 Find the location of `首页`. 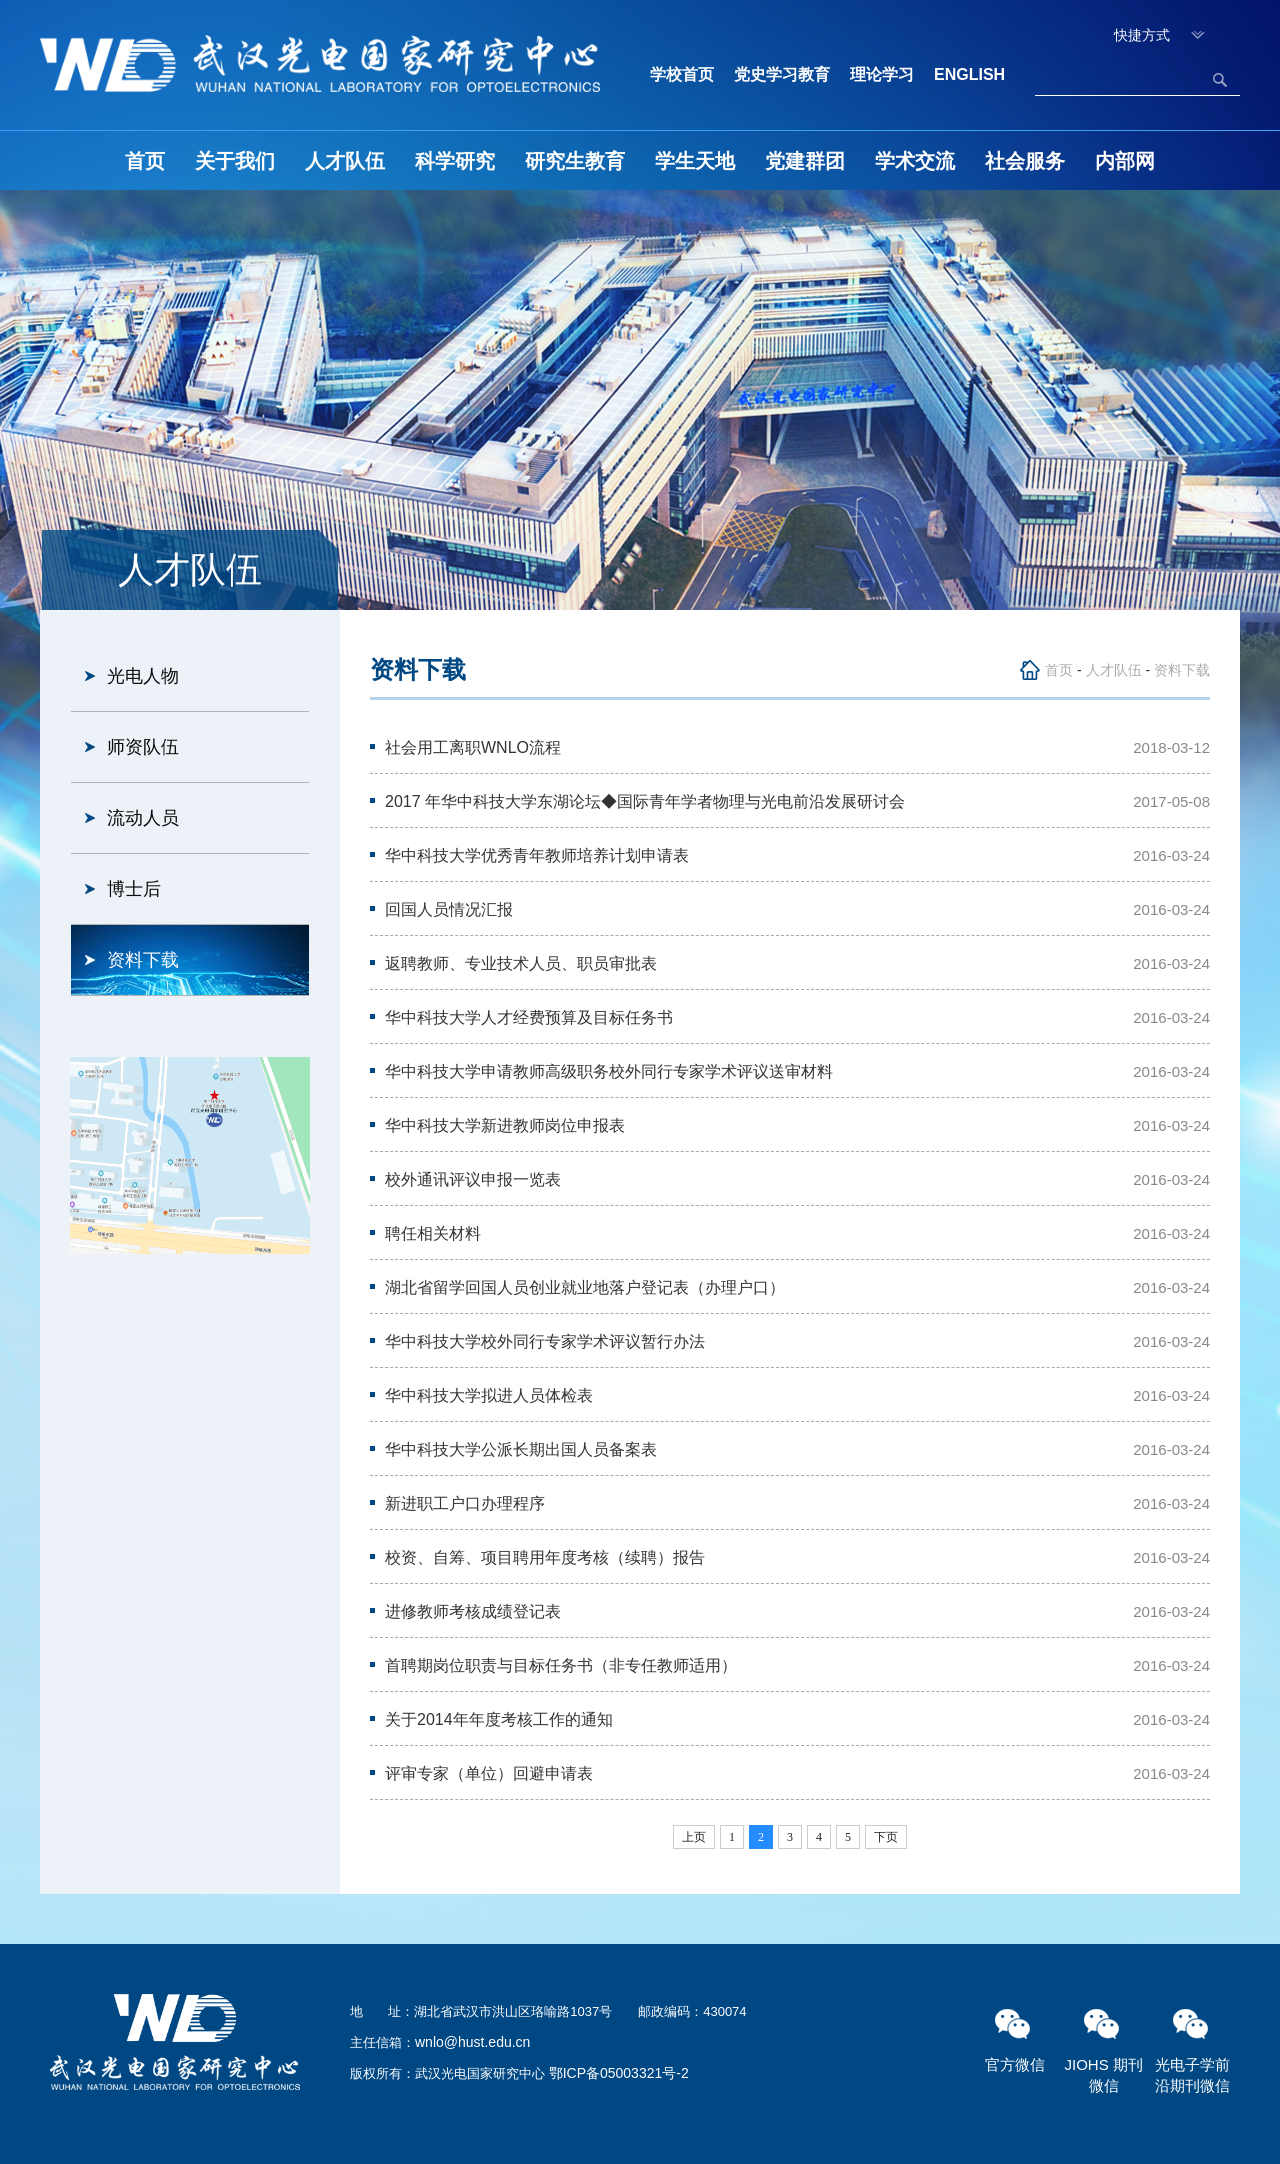

首页 is located at coordinates (145, 161).